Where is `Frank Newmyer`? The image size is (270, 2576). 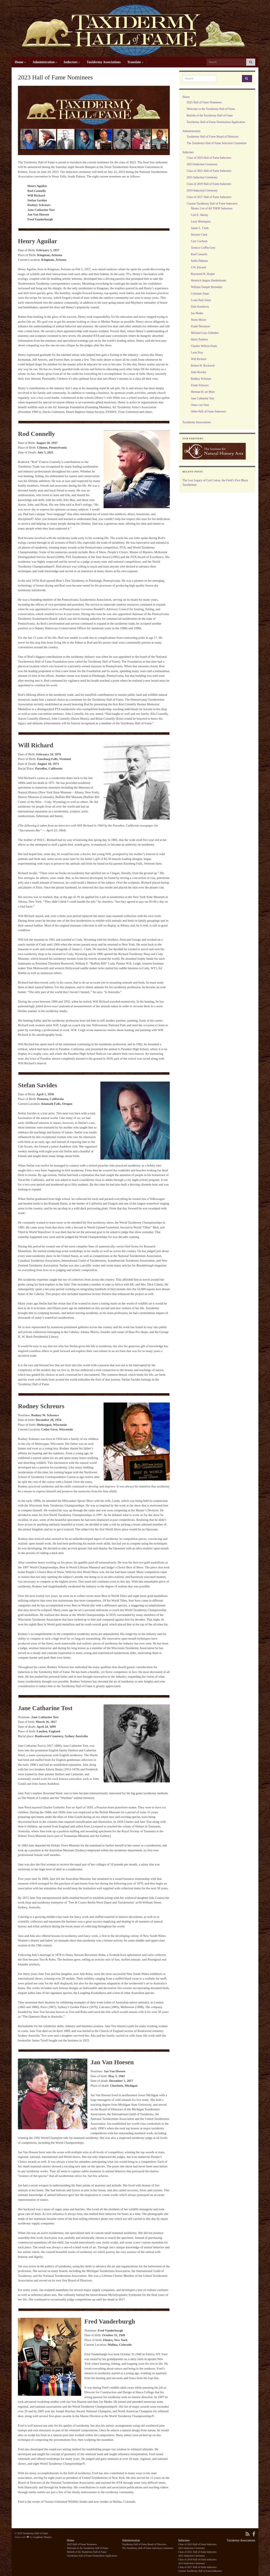
Frank Newmyer is located at coordinates (200, 326).